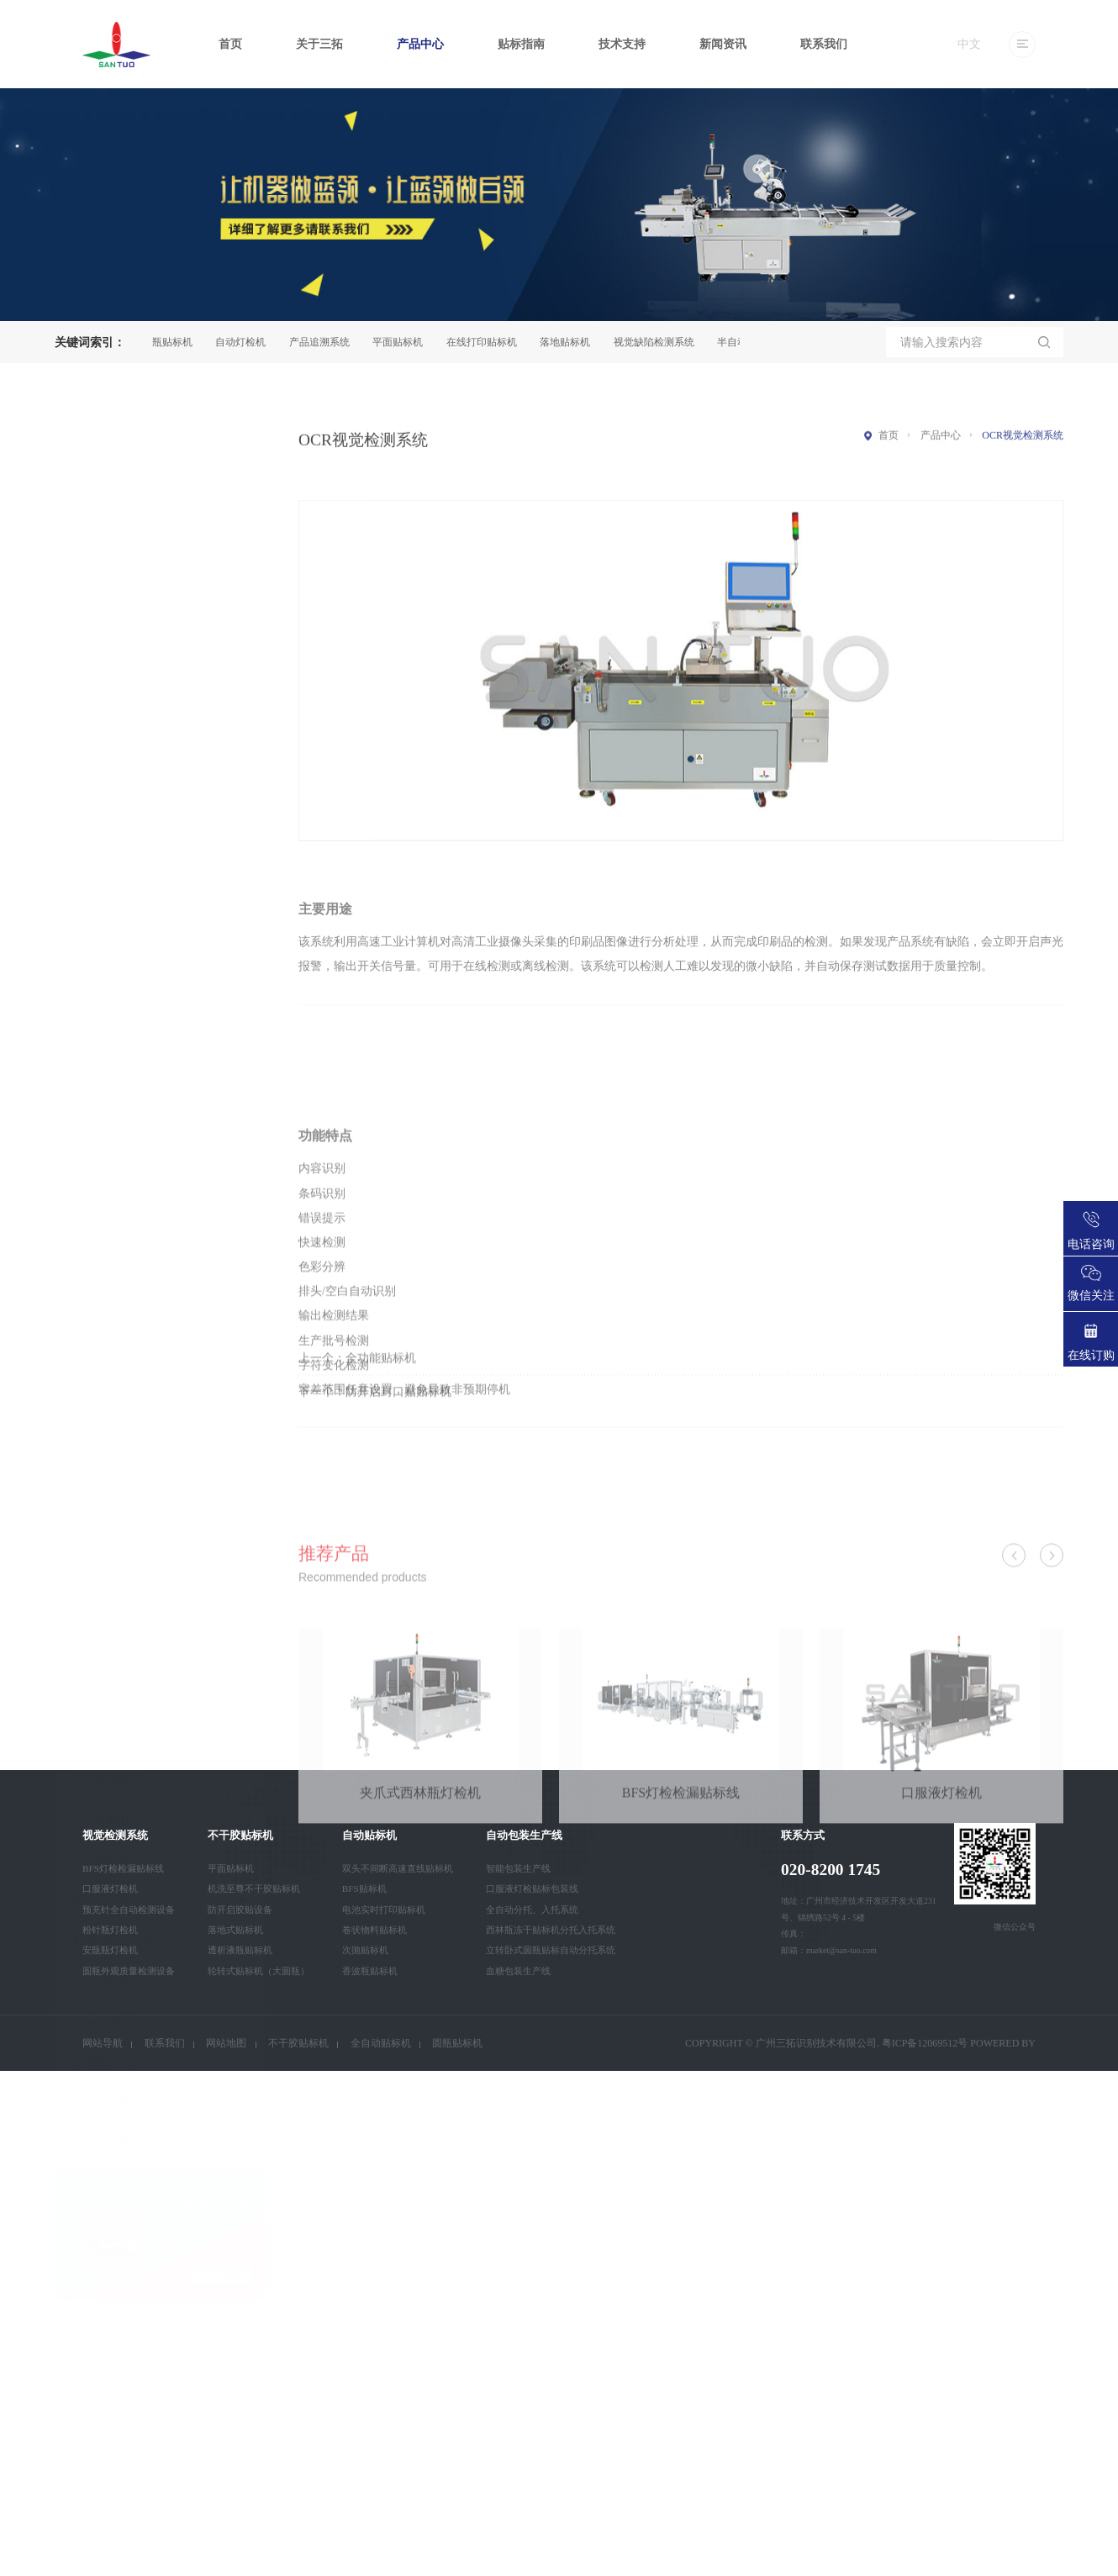 The width and height of the screenshot is (1118, 2576). What do you see at coordinates (113, 1084) in the screenshot?
I see `自动包装生产线` at bounding box center [113, 1084].